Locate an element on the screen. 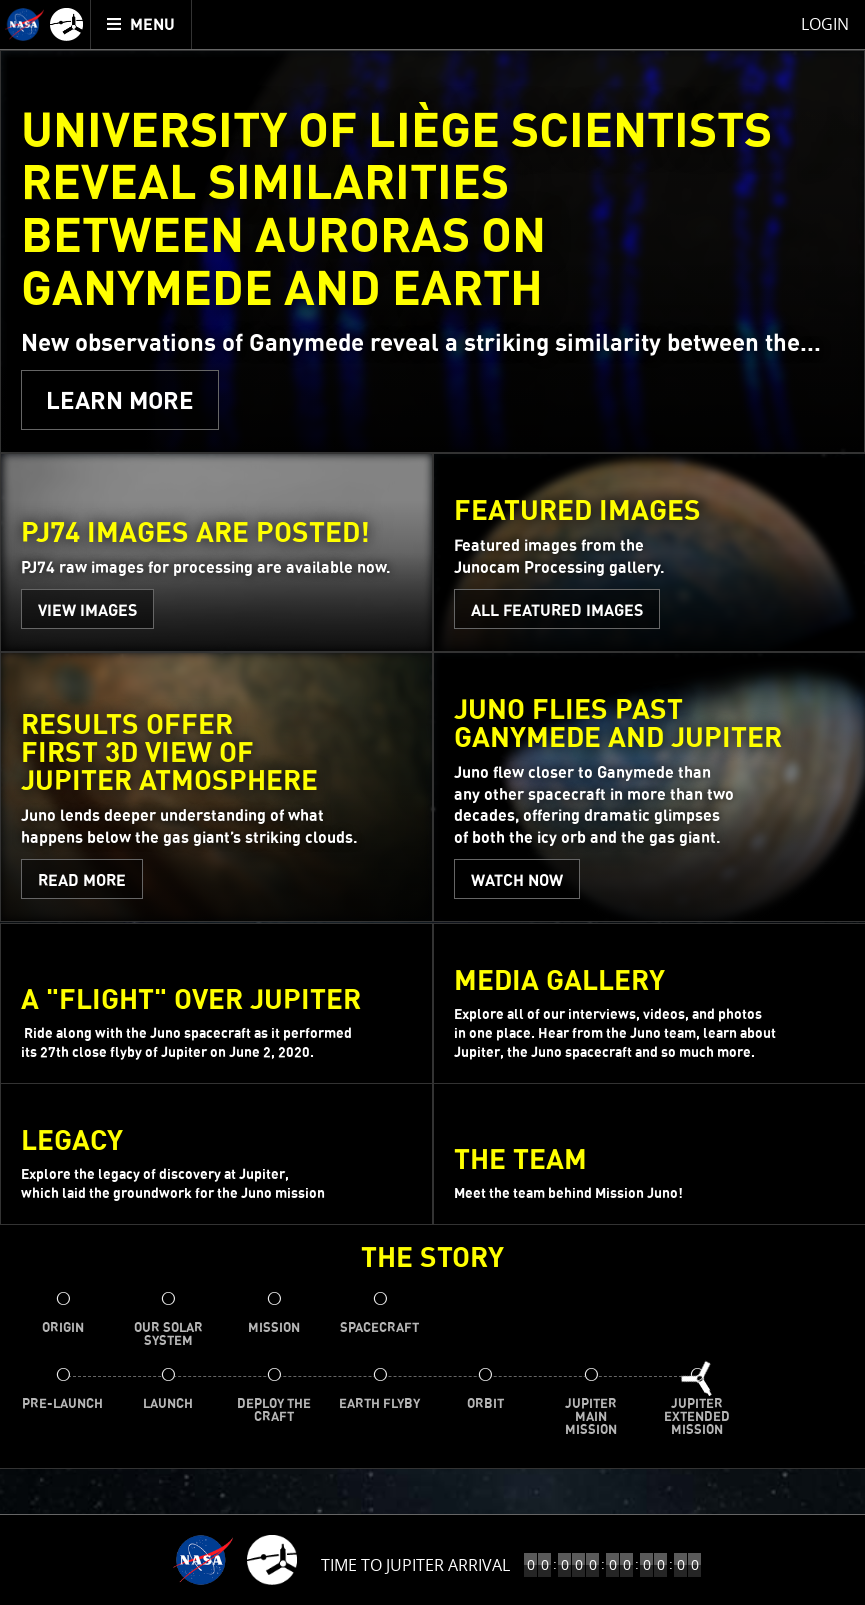 This screenshot has height=1605, width=865. [Juno Flies Past Ganymede and Jupiter - WATCH NOW] is located at coordinates (649, 788).